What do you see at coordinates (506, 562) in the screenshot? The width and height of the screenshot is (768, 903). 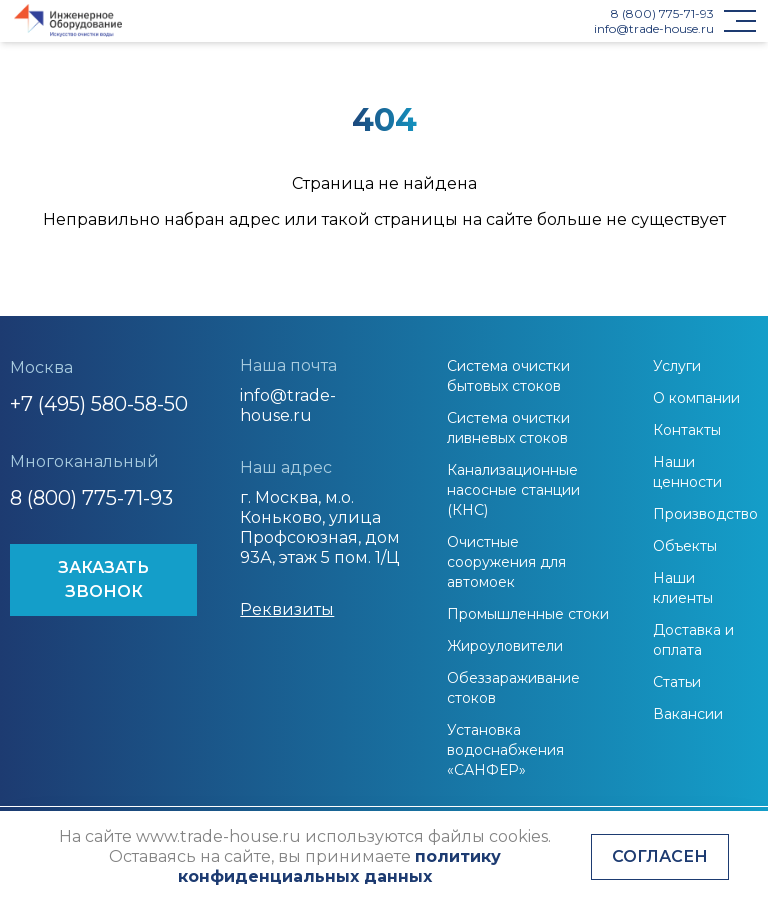 I see `Очистные сооружения для автомоек` at bounding box center [506, 562].